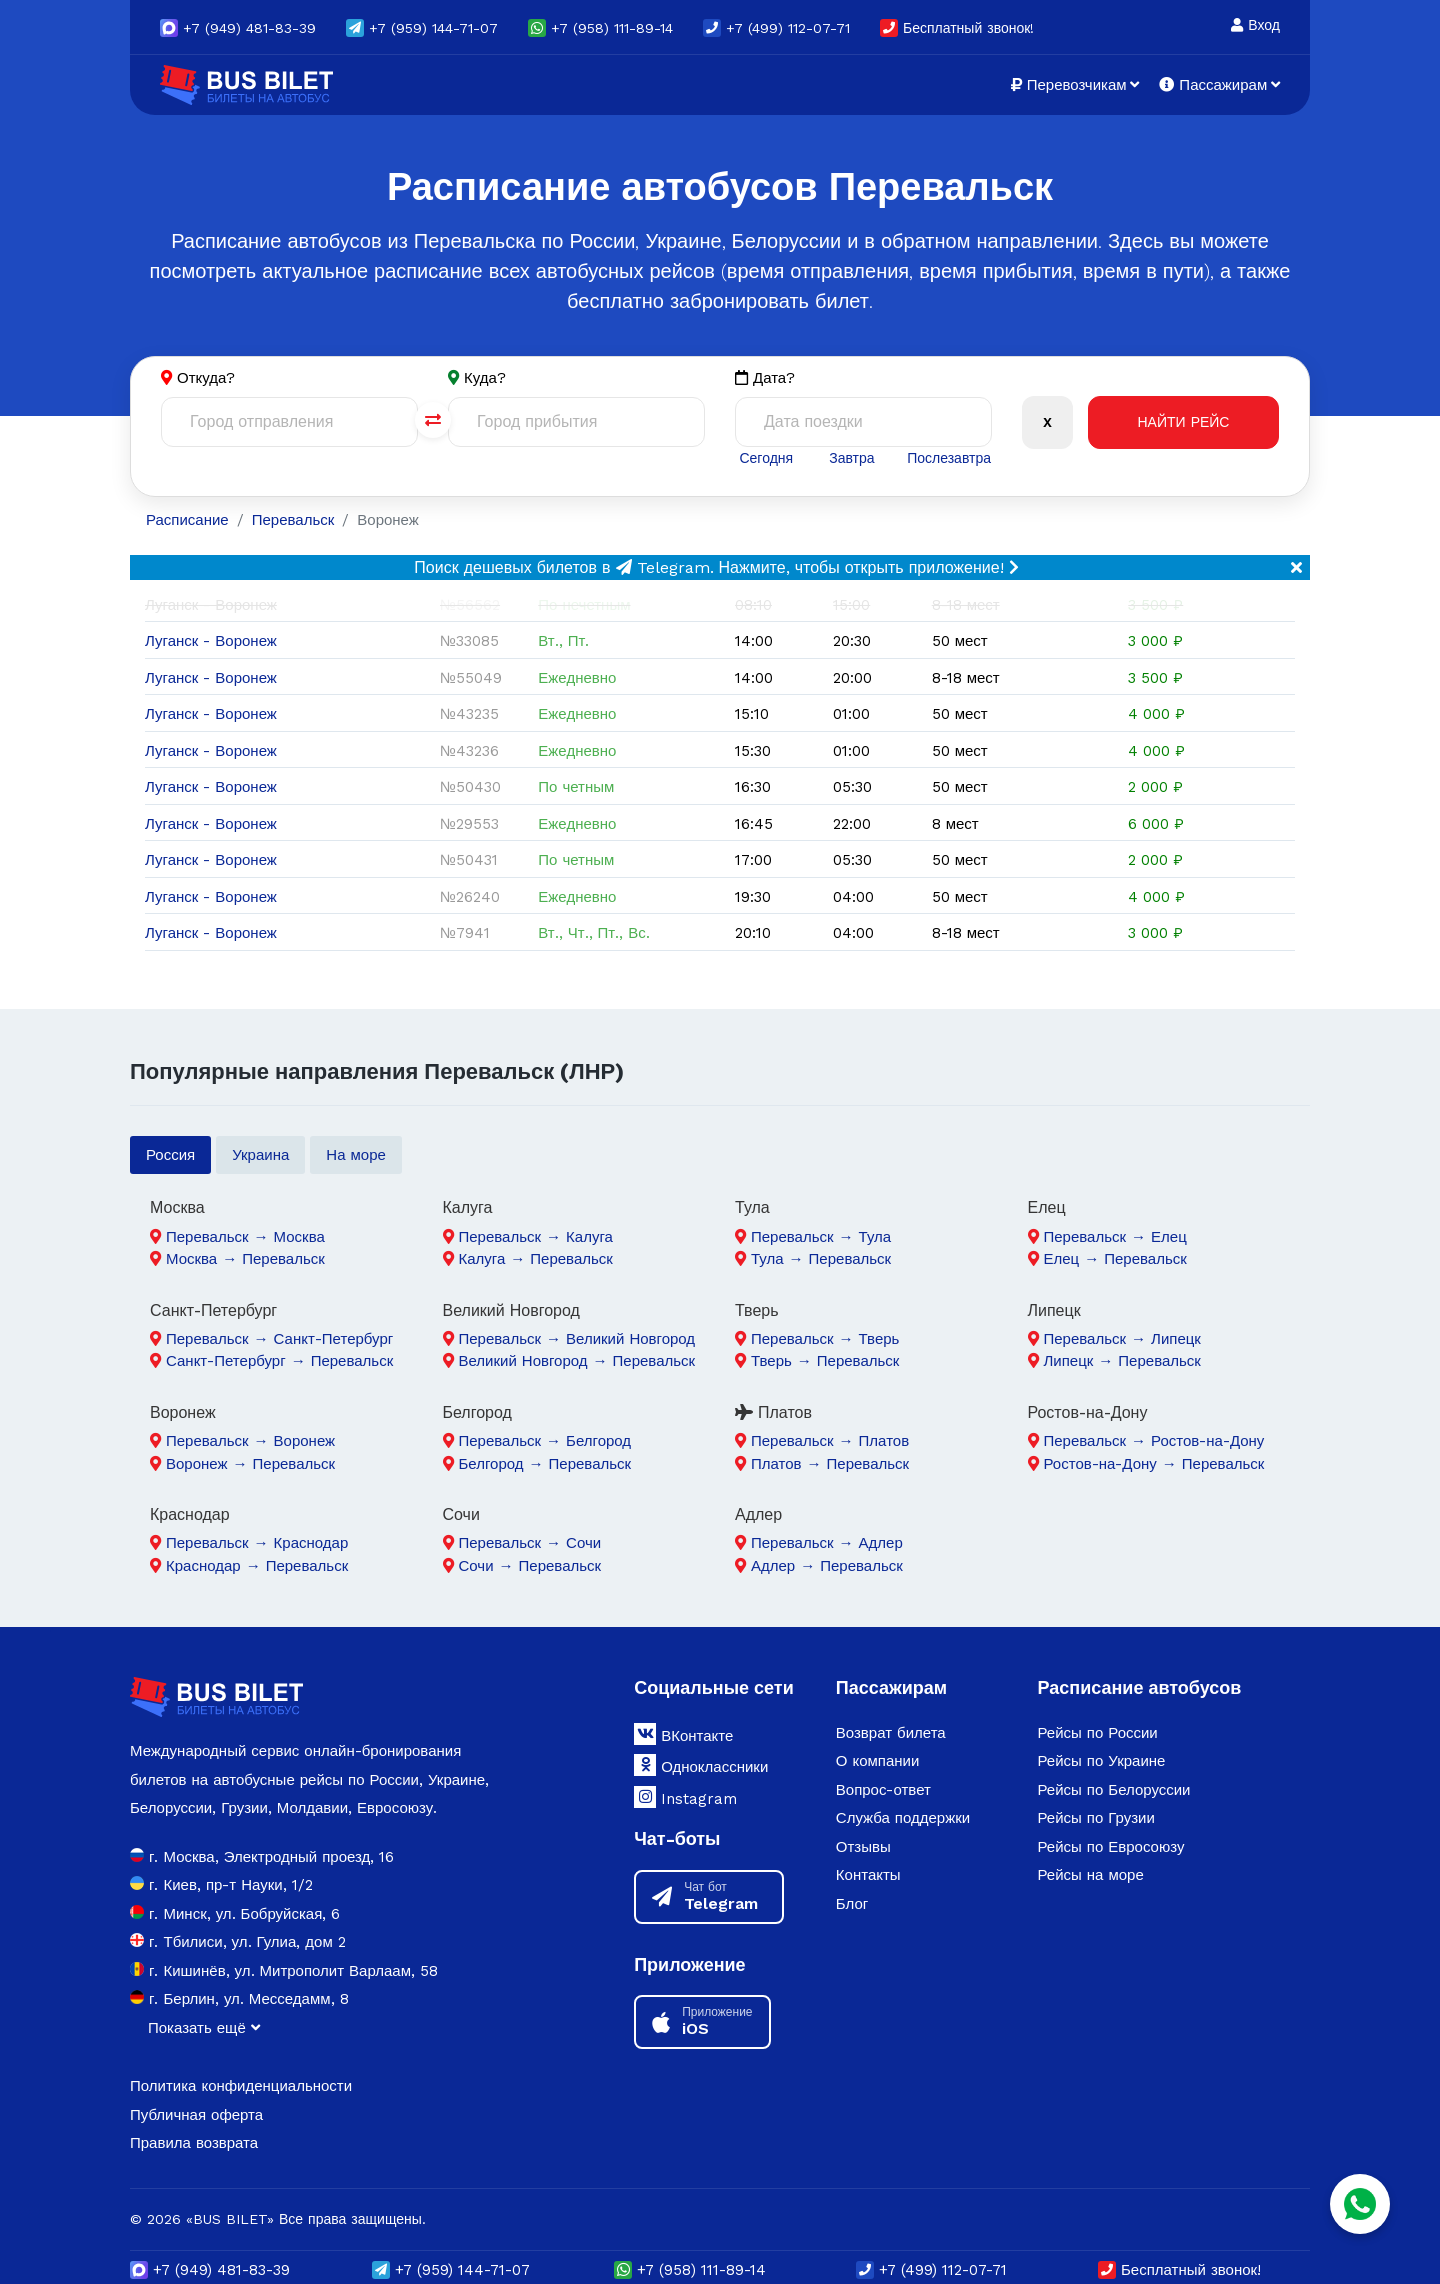 The image size is (1440, 2284). Describe the element at coordinates (821, 1237) in the screenshot. I see `Перевальск → Тула` at that location.